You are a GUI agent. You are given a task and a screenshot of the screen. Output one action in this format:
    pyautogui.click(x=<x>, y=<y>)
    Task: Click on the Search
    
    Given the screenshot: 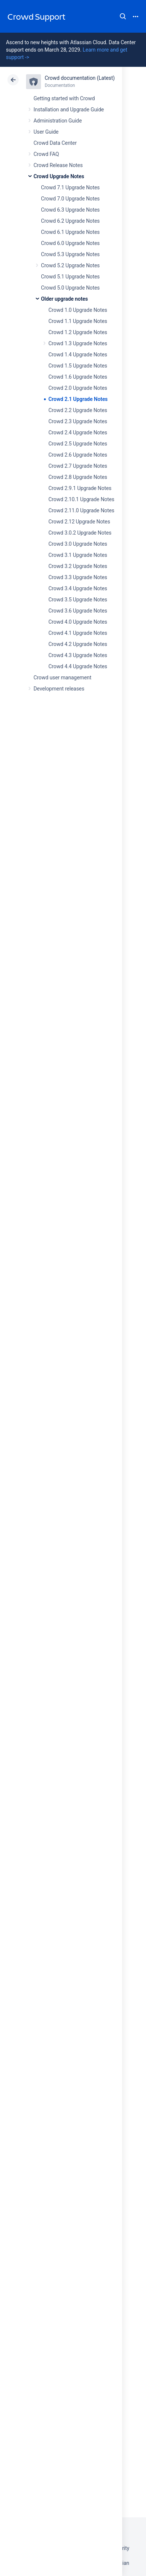 What is the action you would take?
    pyautogui.click(x=123, y=16)
    